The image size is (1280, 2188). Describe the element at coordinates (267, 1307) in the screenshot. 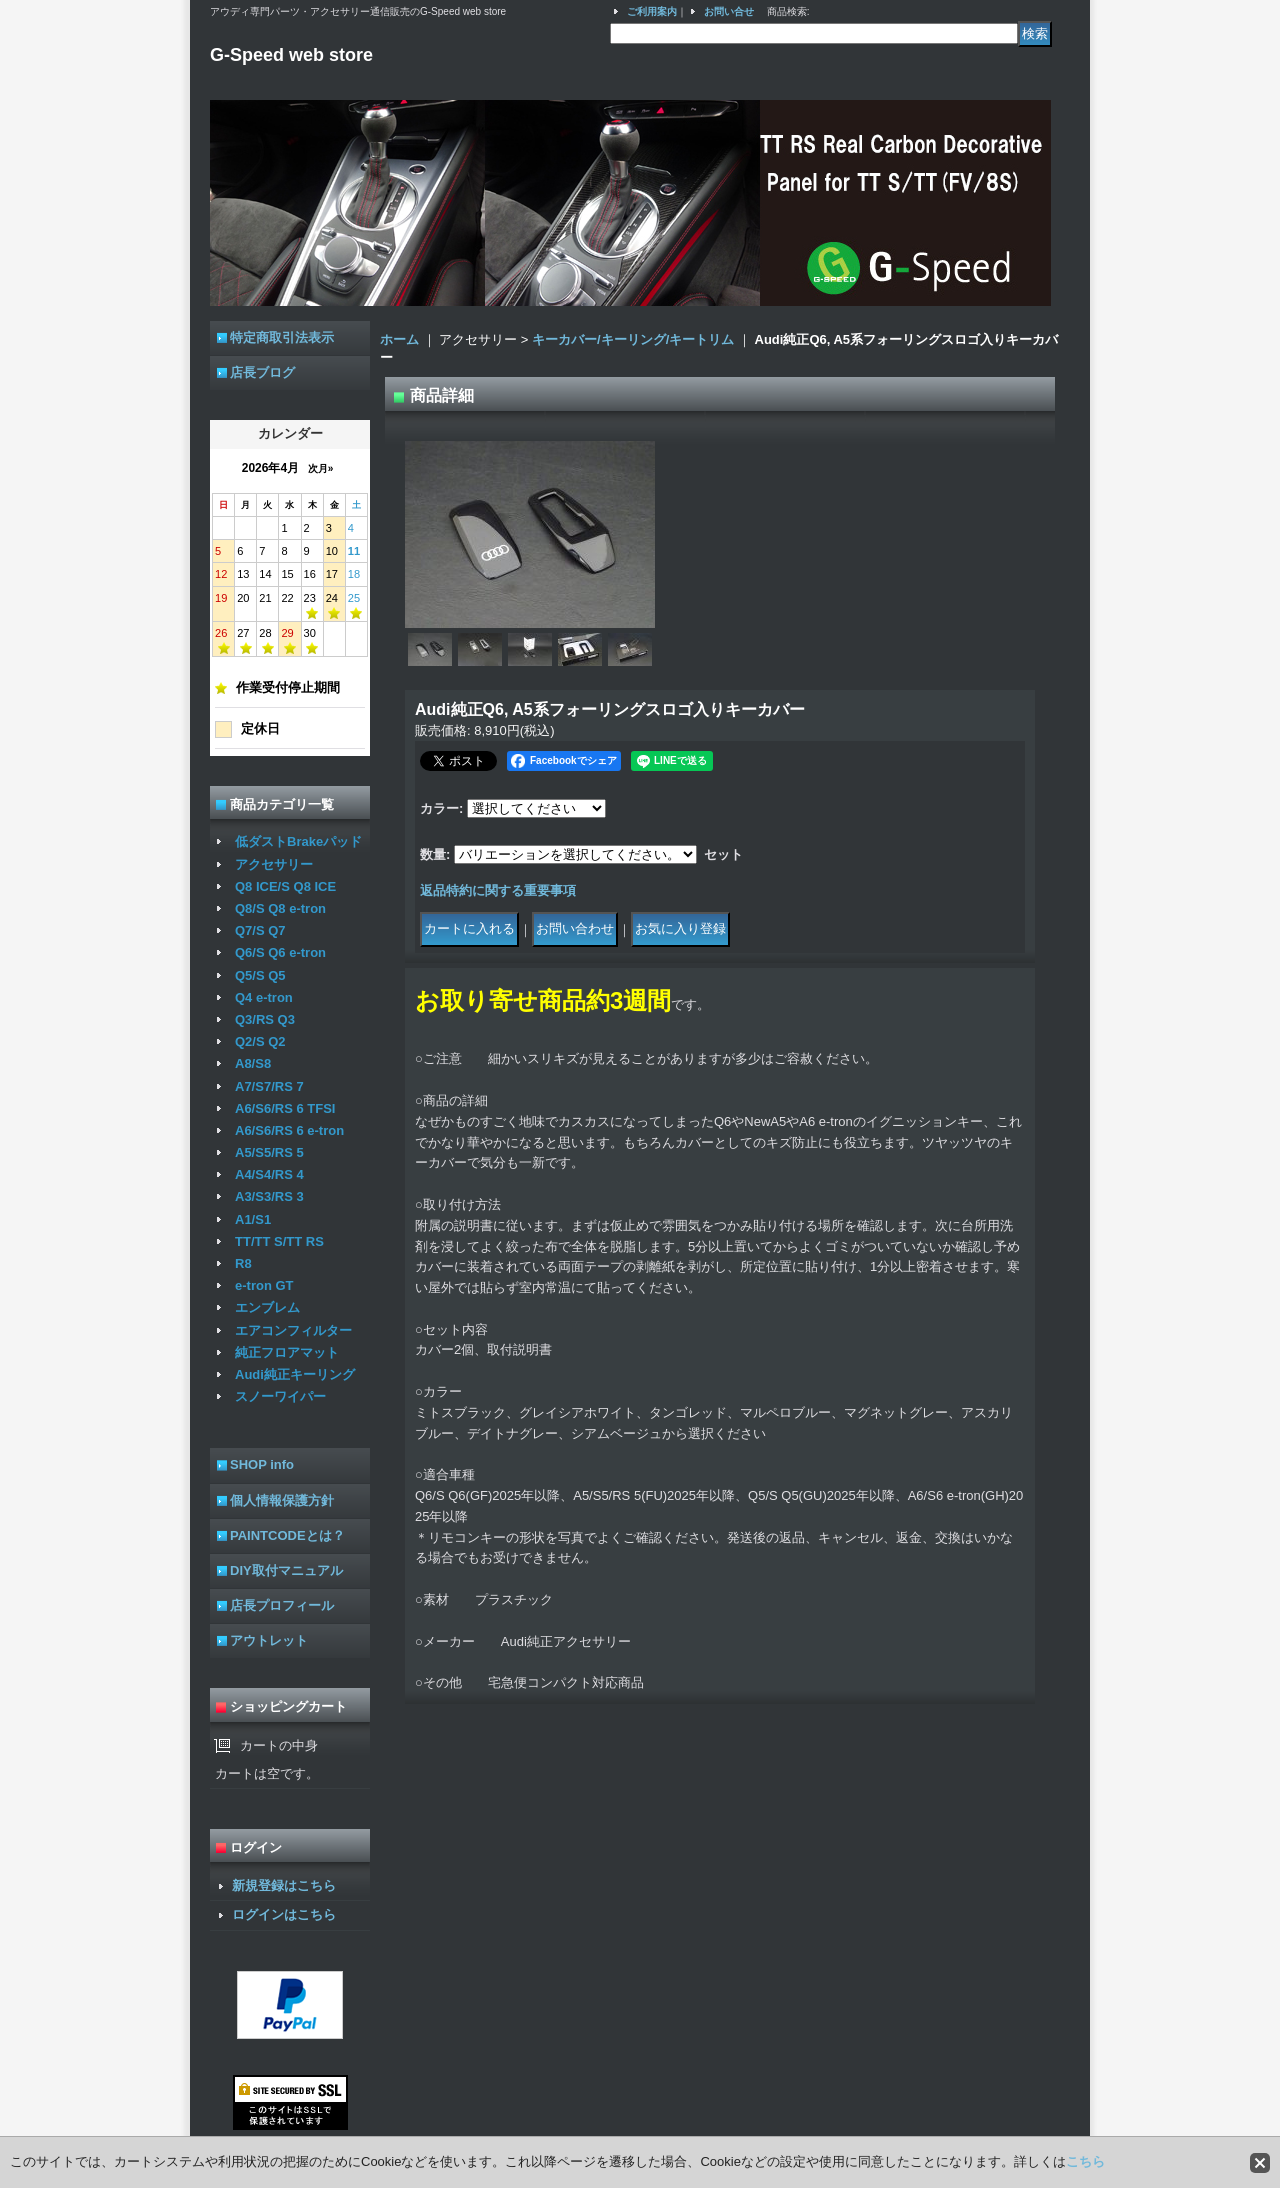

I see `エンブレム` at that location.